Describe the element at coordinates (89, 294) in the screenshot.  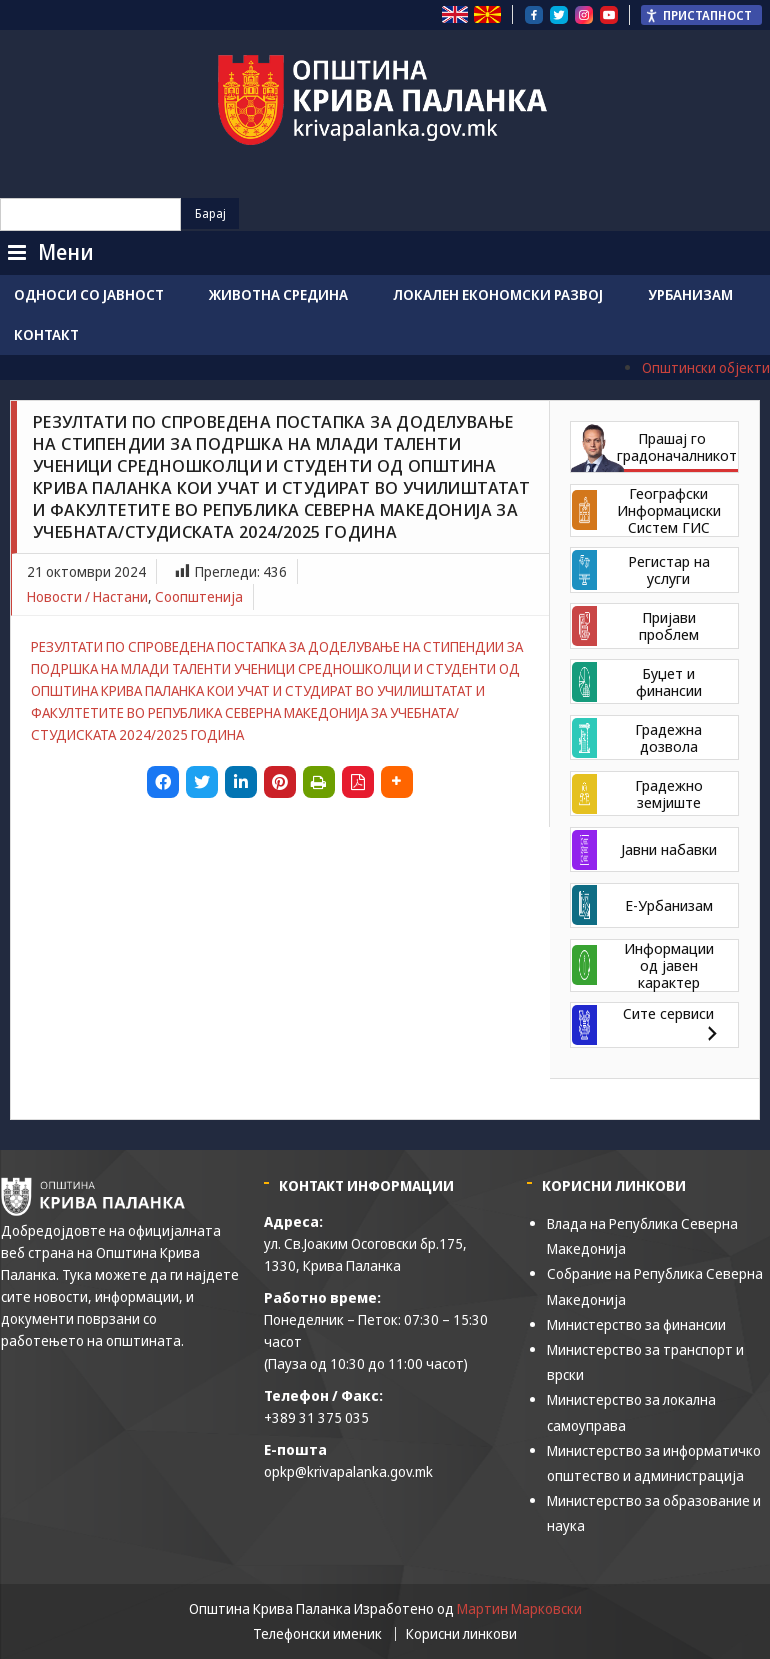
I see `Односи со јавност` at that location.